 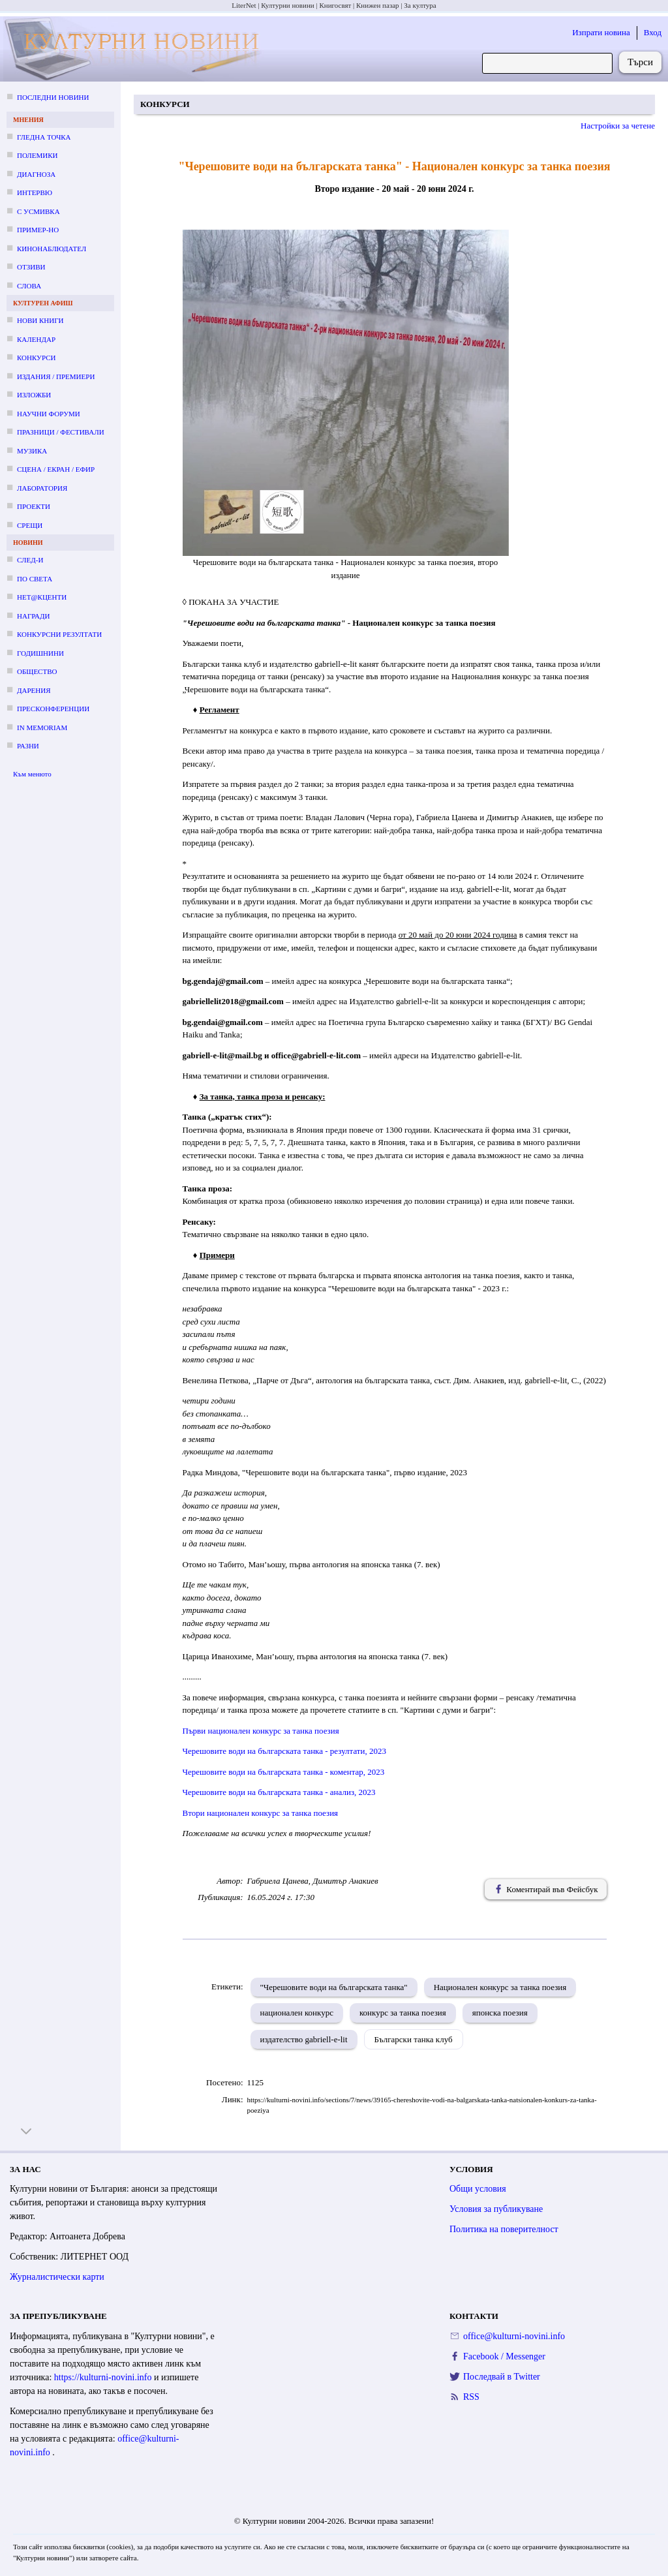 I want to click on Календар, so click(x=36, y=339).